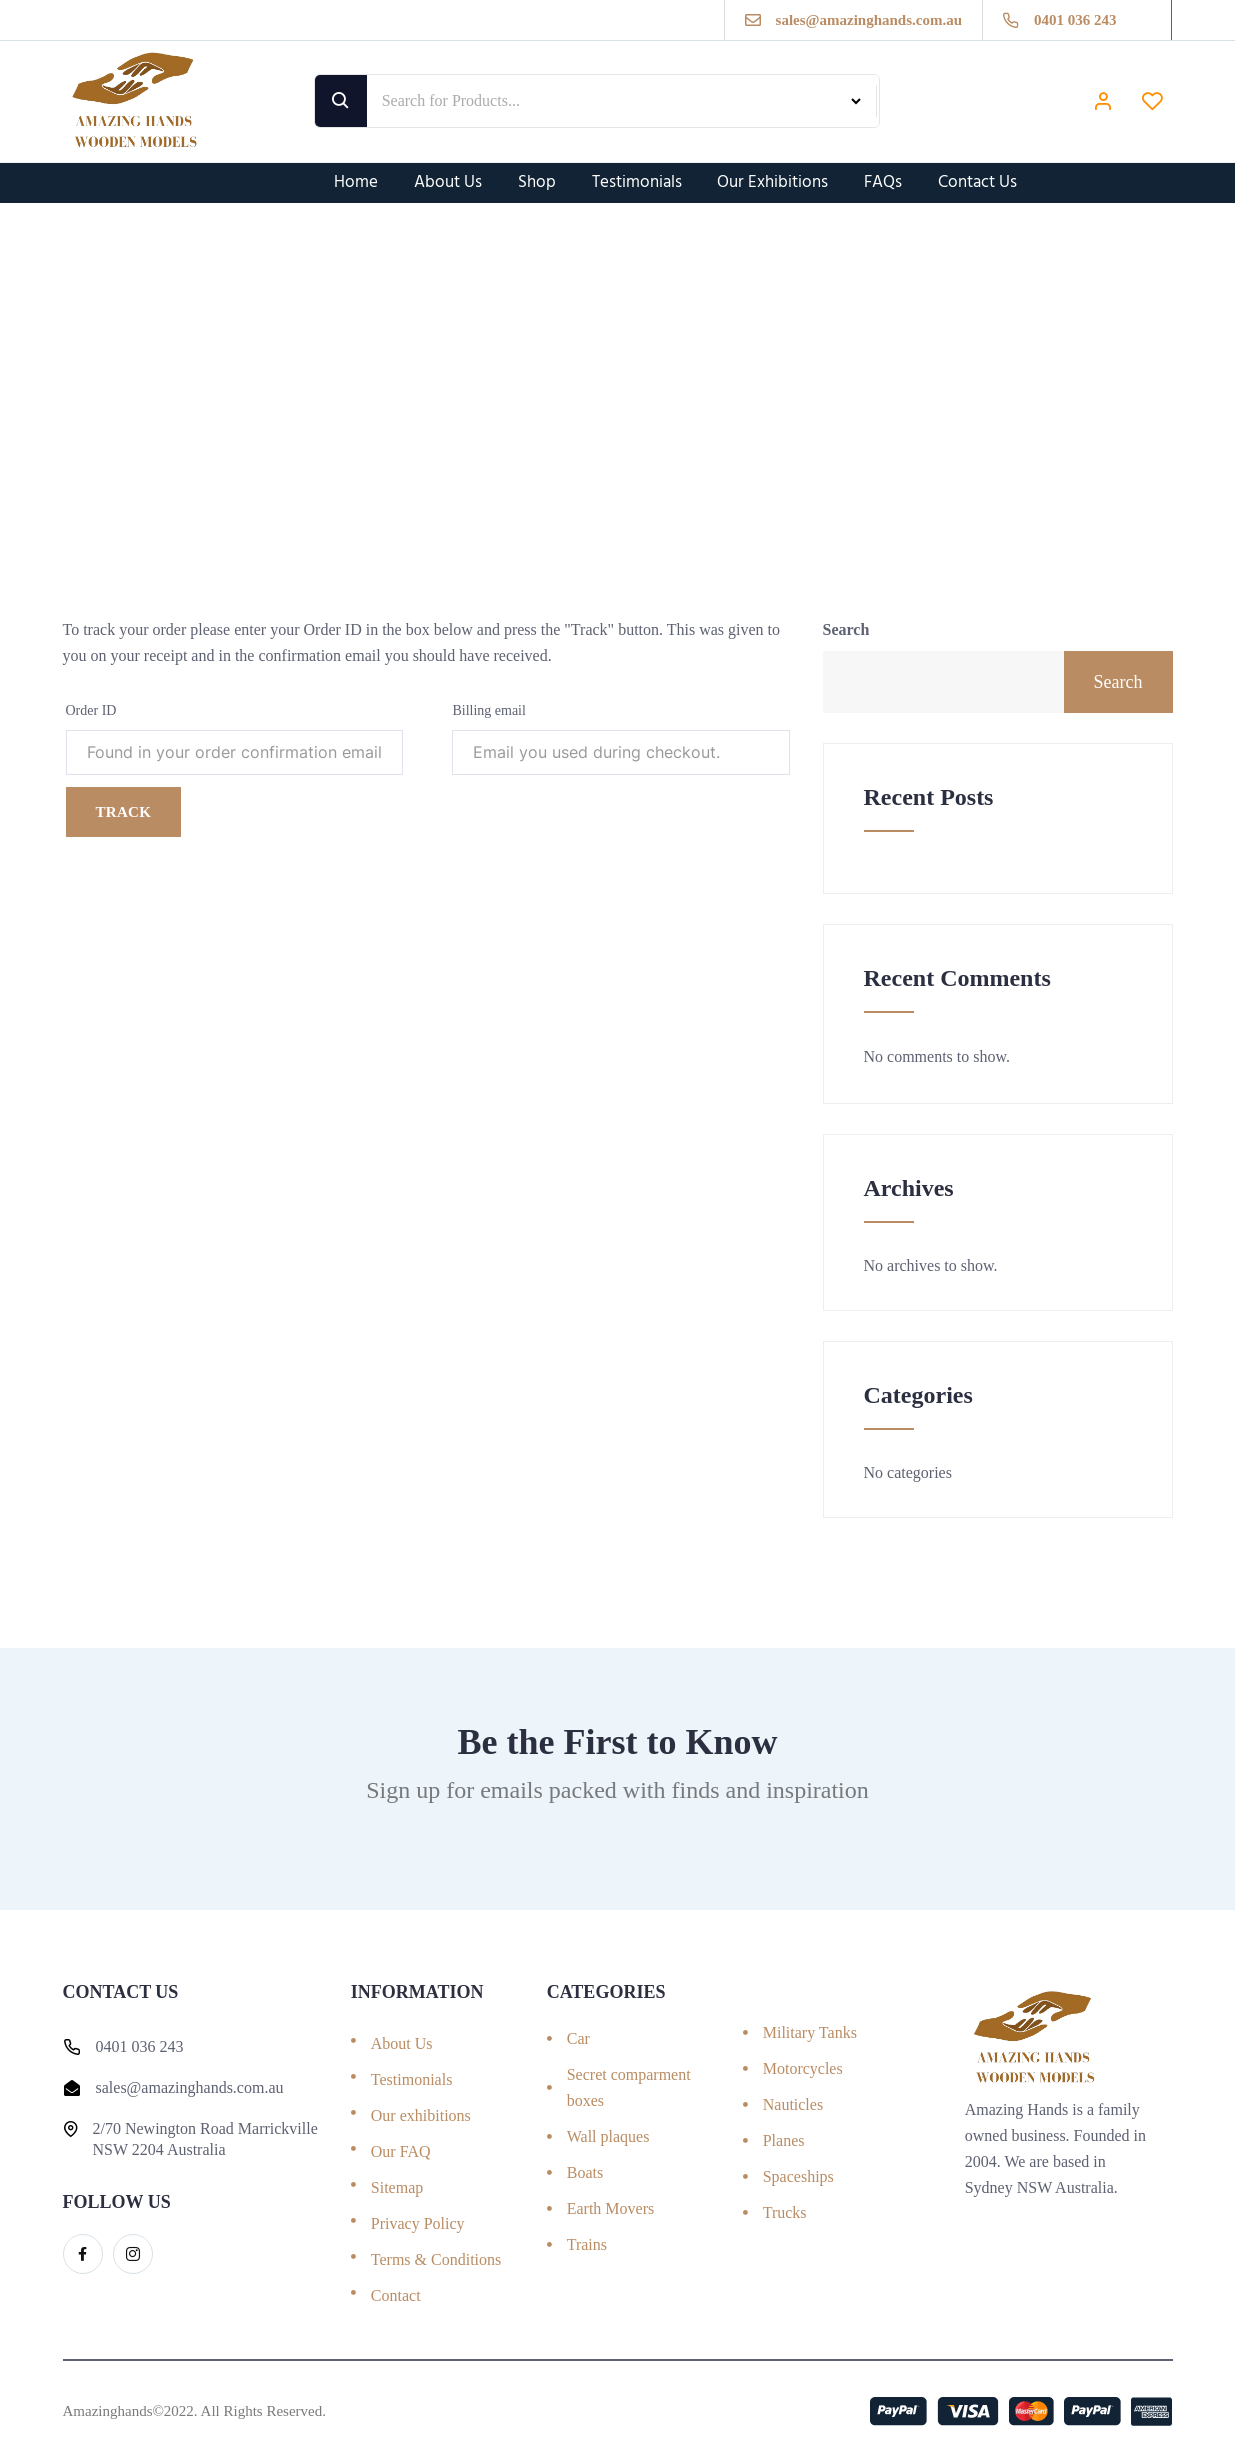 This screenshot has width=1235, height=2462. Describe the element at coordinates (133, 2254) in the screenshot. I see `[Instagram]` at that location.